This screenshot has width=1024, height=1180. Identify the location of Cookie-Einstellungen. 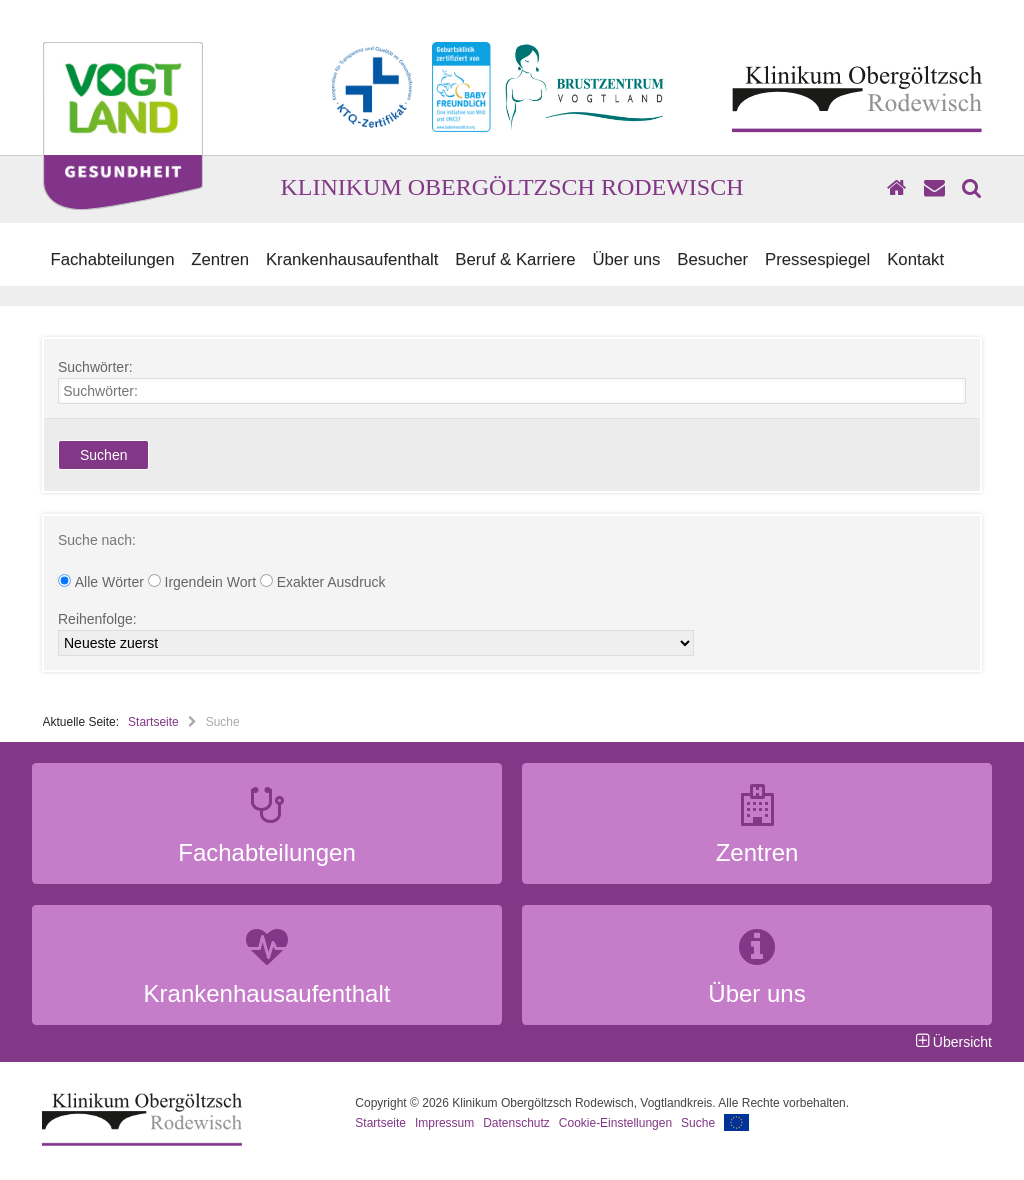
(615, 1123).